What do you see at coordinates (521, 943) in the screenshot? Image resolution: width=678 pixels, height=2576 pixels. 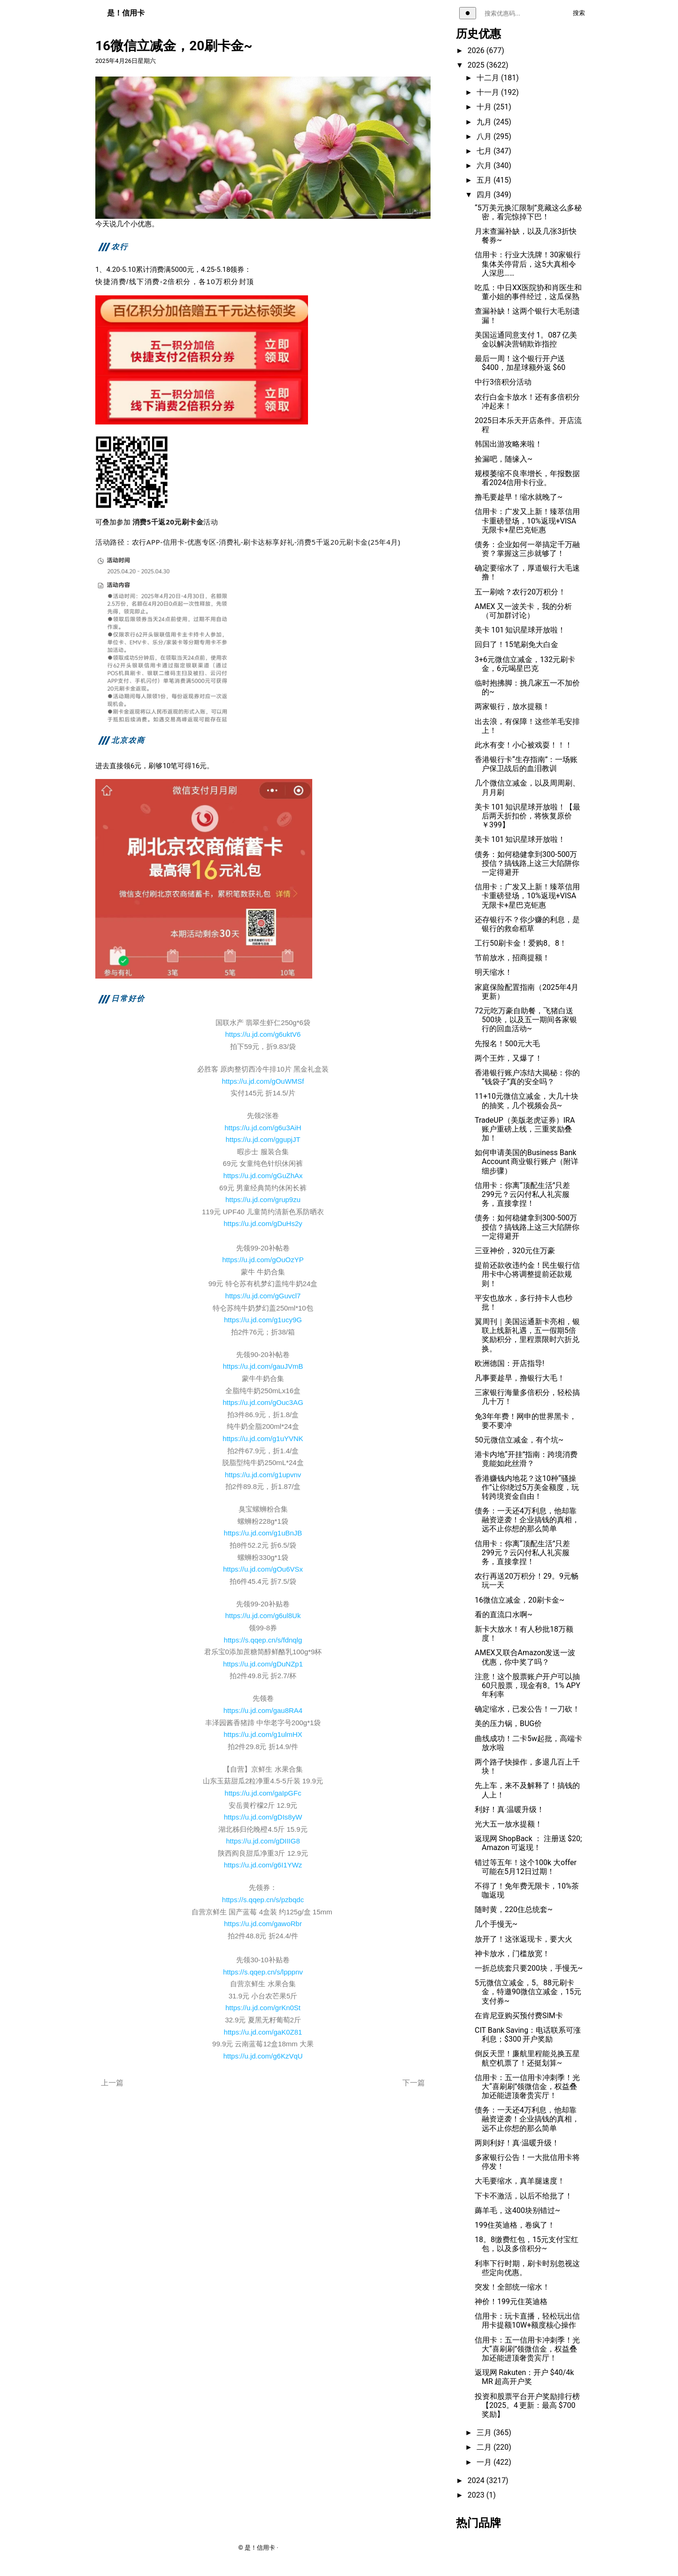 I see `工行50刷卡金！爱购8。8！` at bounding box center [521, 943].